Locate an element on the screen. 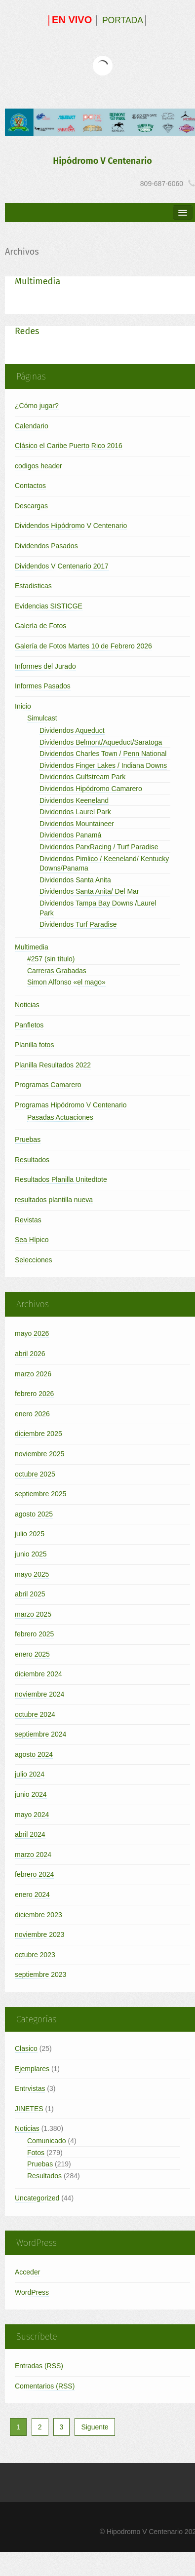  julio 2024 is located at coordinates (29, 1774).